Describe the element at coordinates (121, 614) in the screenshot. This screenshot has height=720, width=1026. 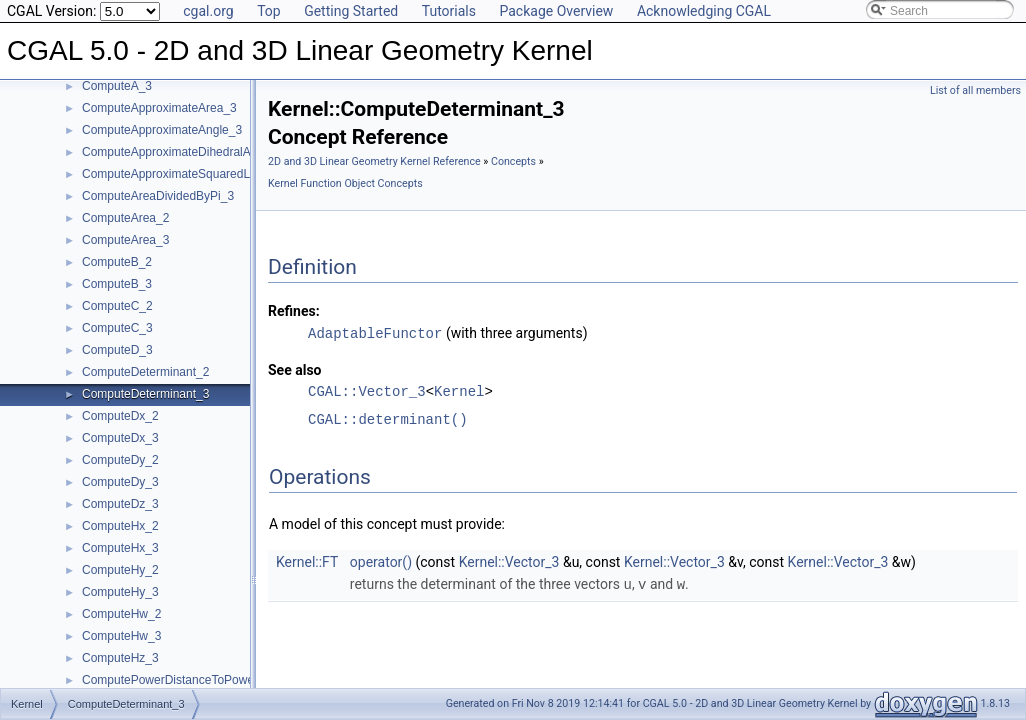
I see `ComputeHw_2` at that location.